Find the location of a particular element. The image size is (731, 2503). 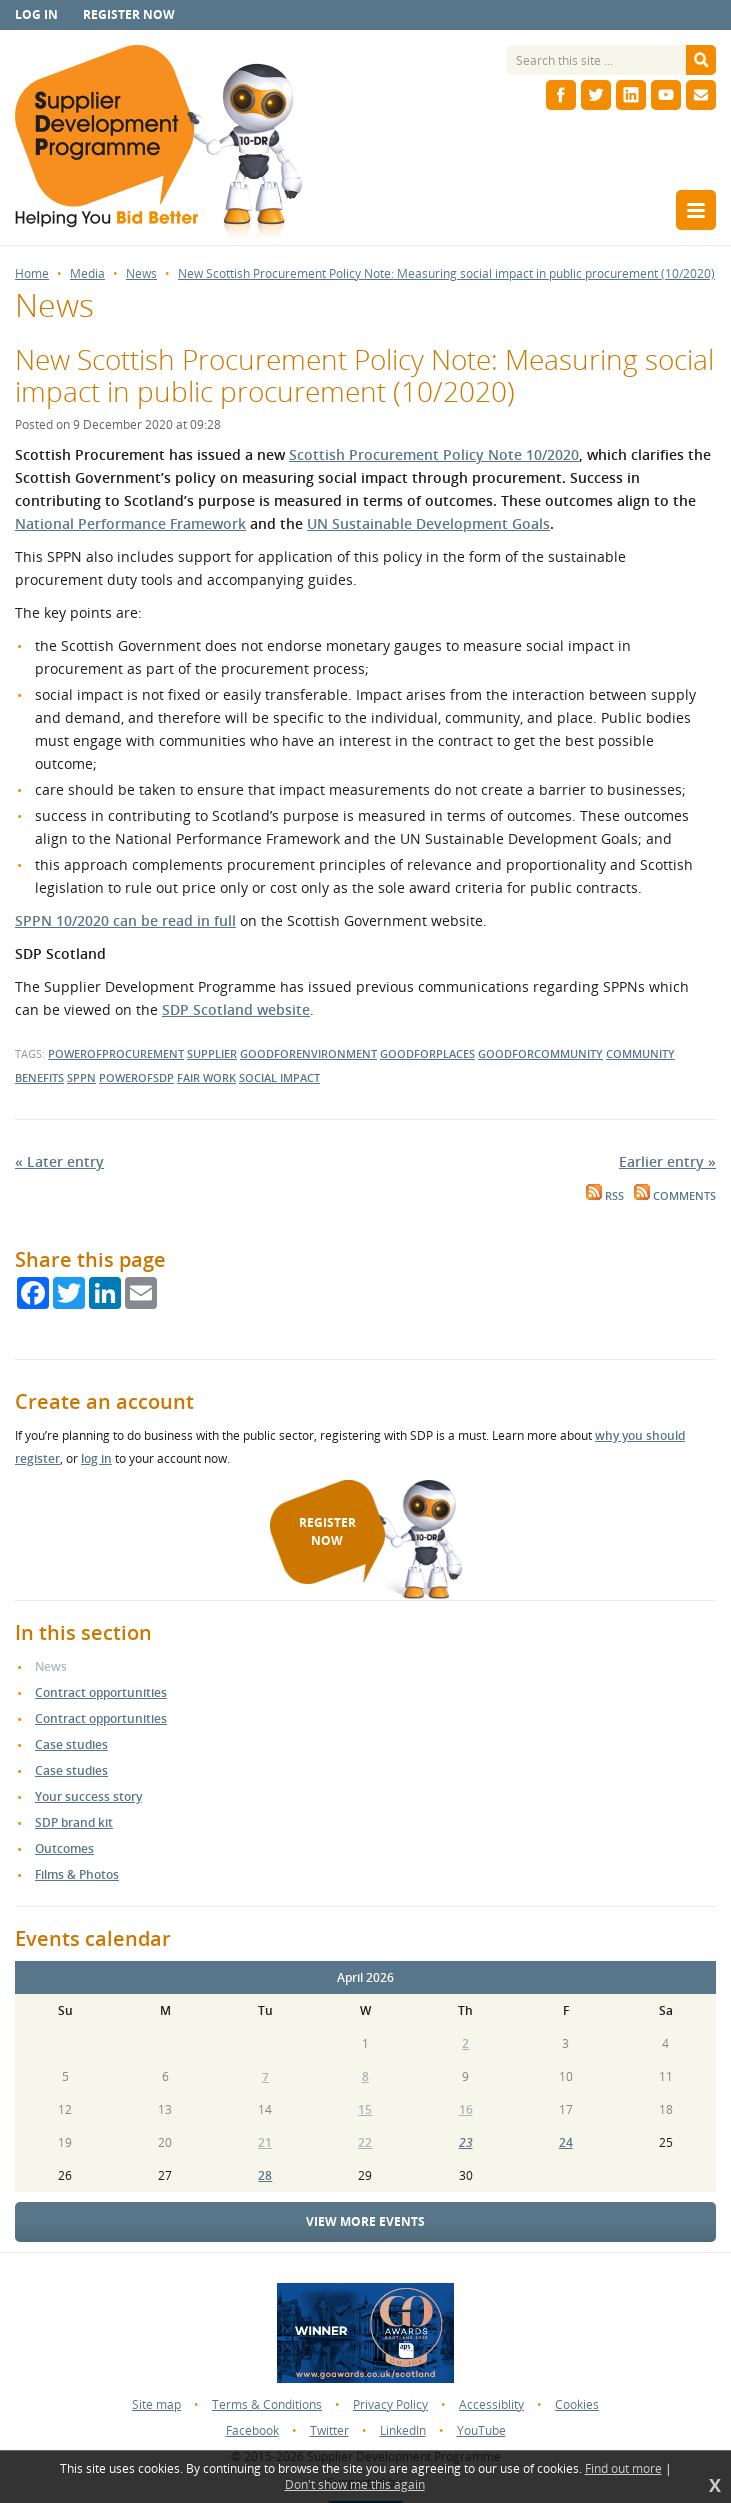

UN Sustainable Development Goals is located at coordinates (428, 523).